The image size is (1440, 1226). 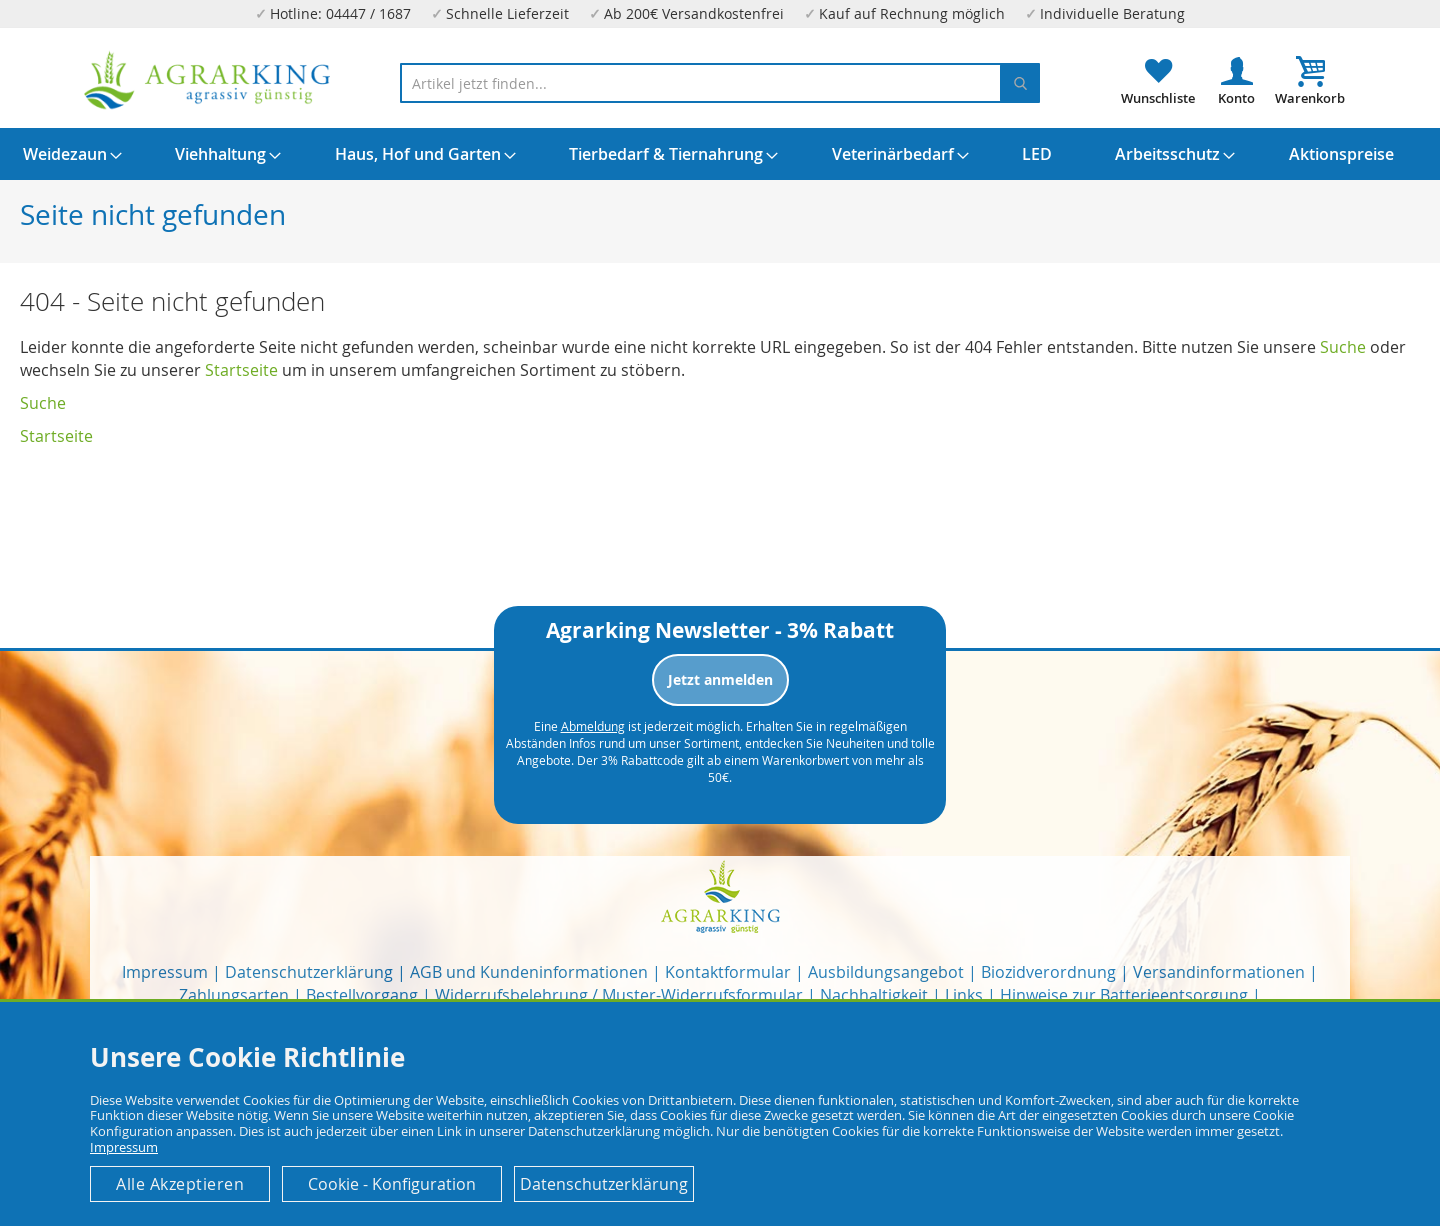 I want to click on [store logo], so click(x=208, y=80).